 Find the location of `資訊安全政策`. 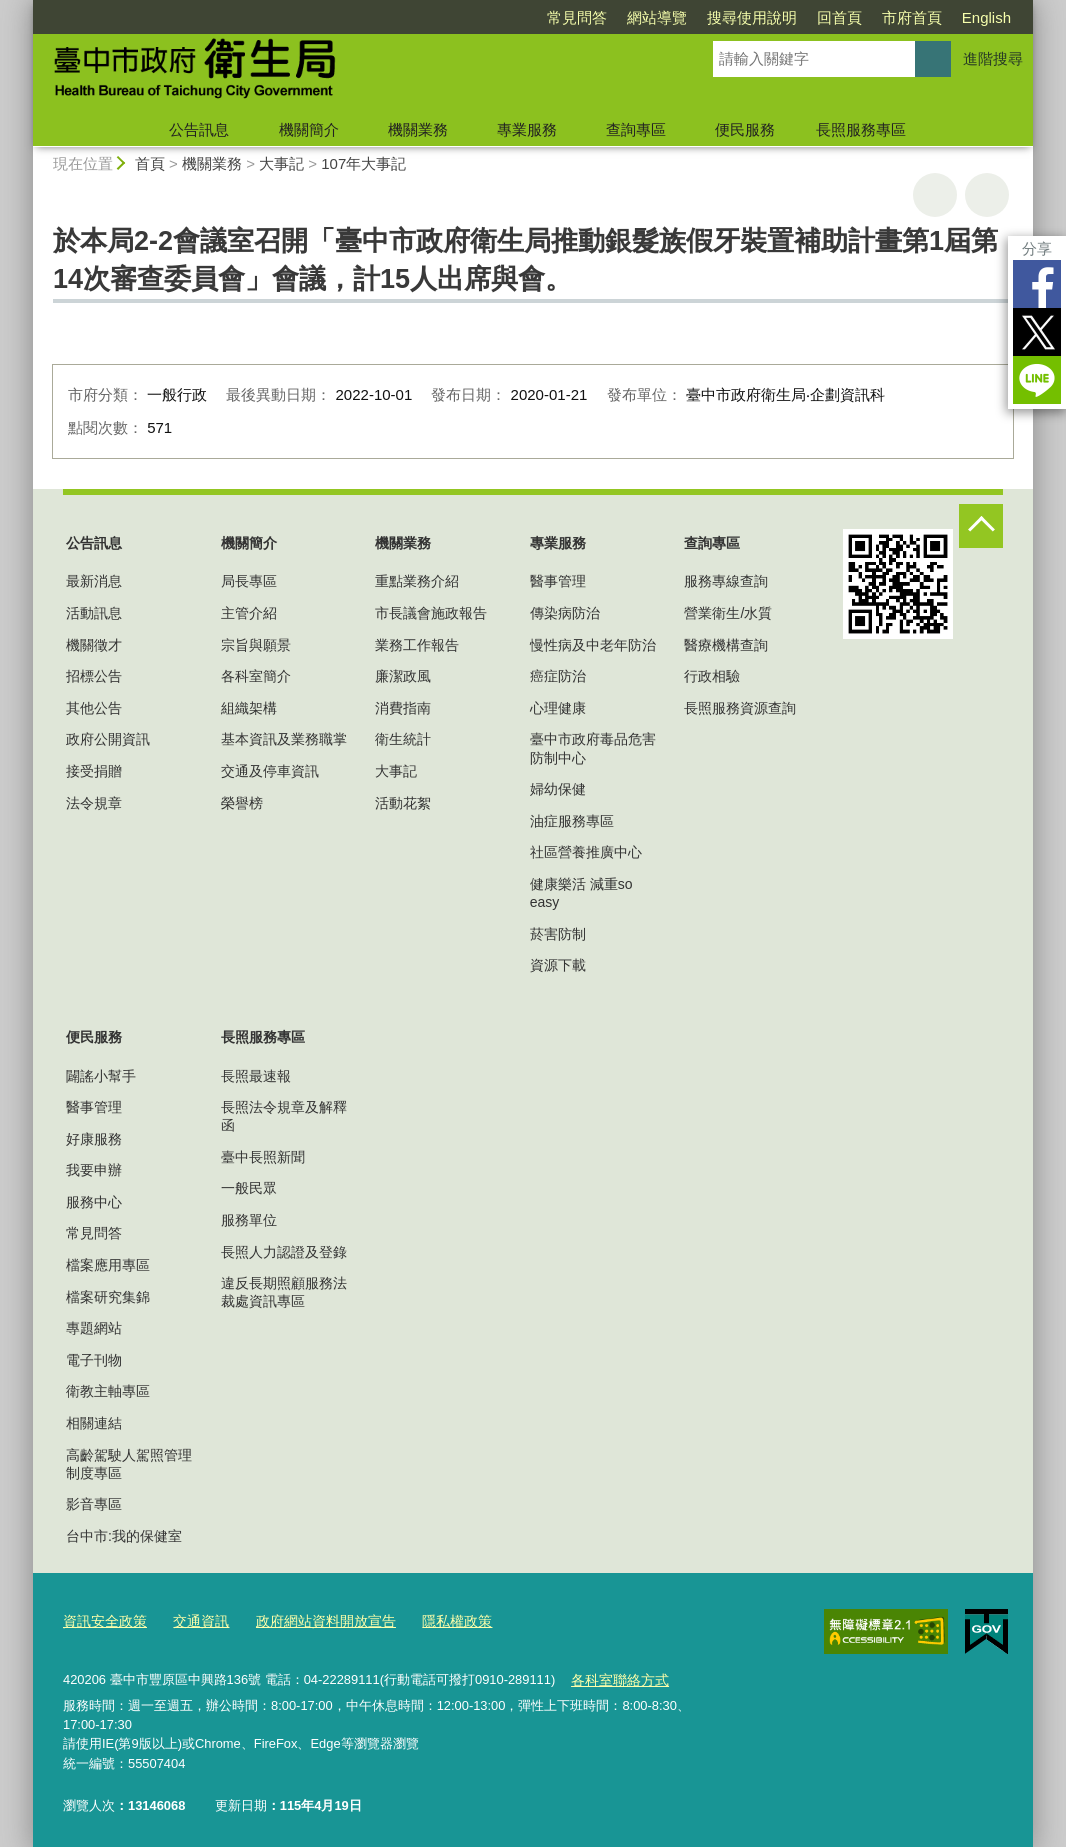

資訊安全政策 is located at coordinates (102, 1618).